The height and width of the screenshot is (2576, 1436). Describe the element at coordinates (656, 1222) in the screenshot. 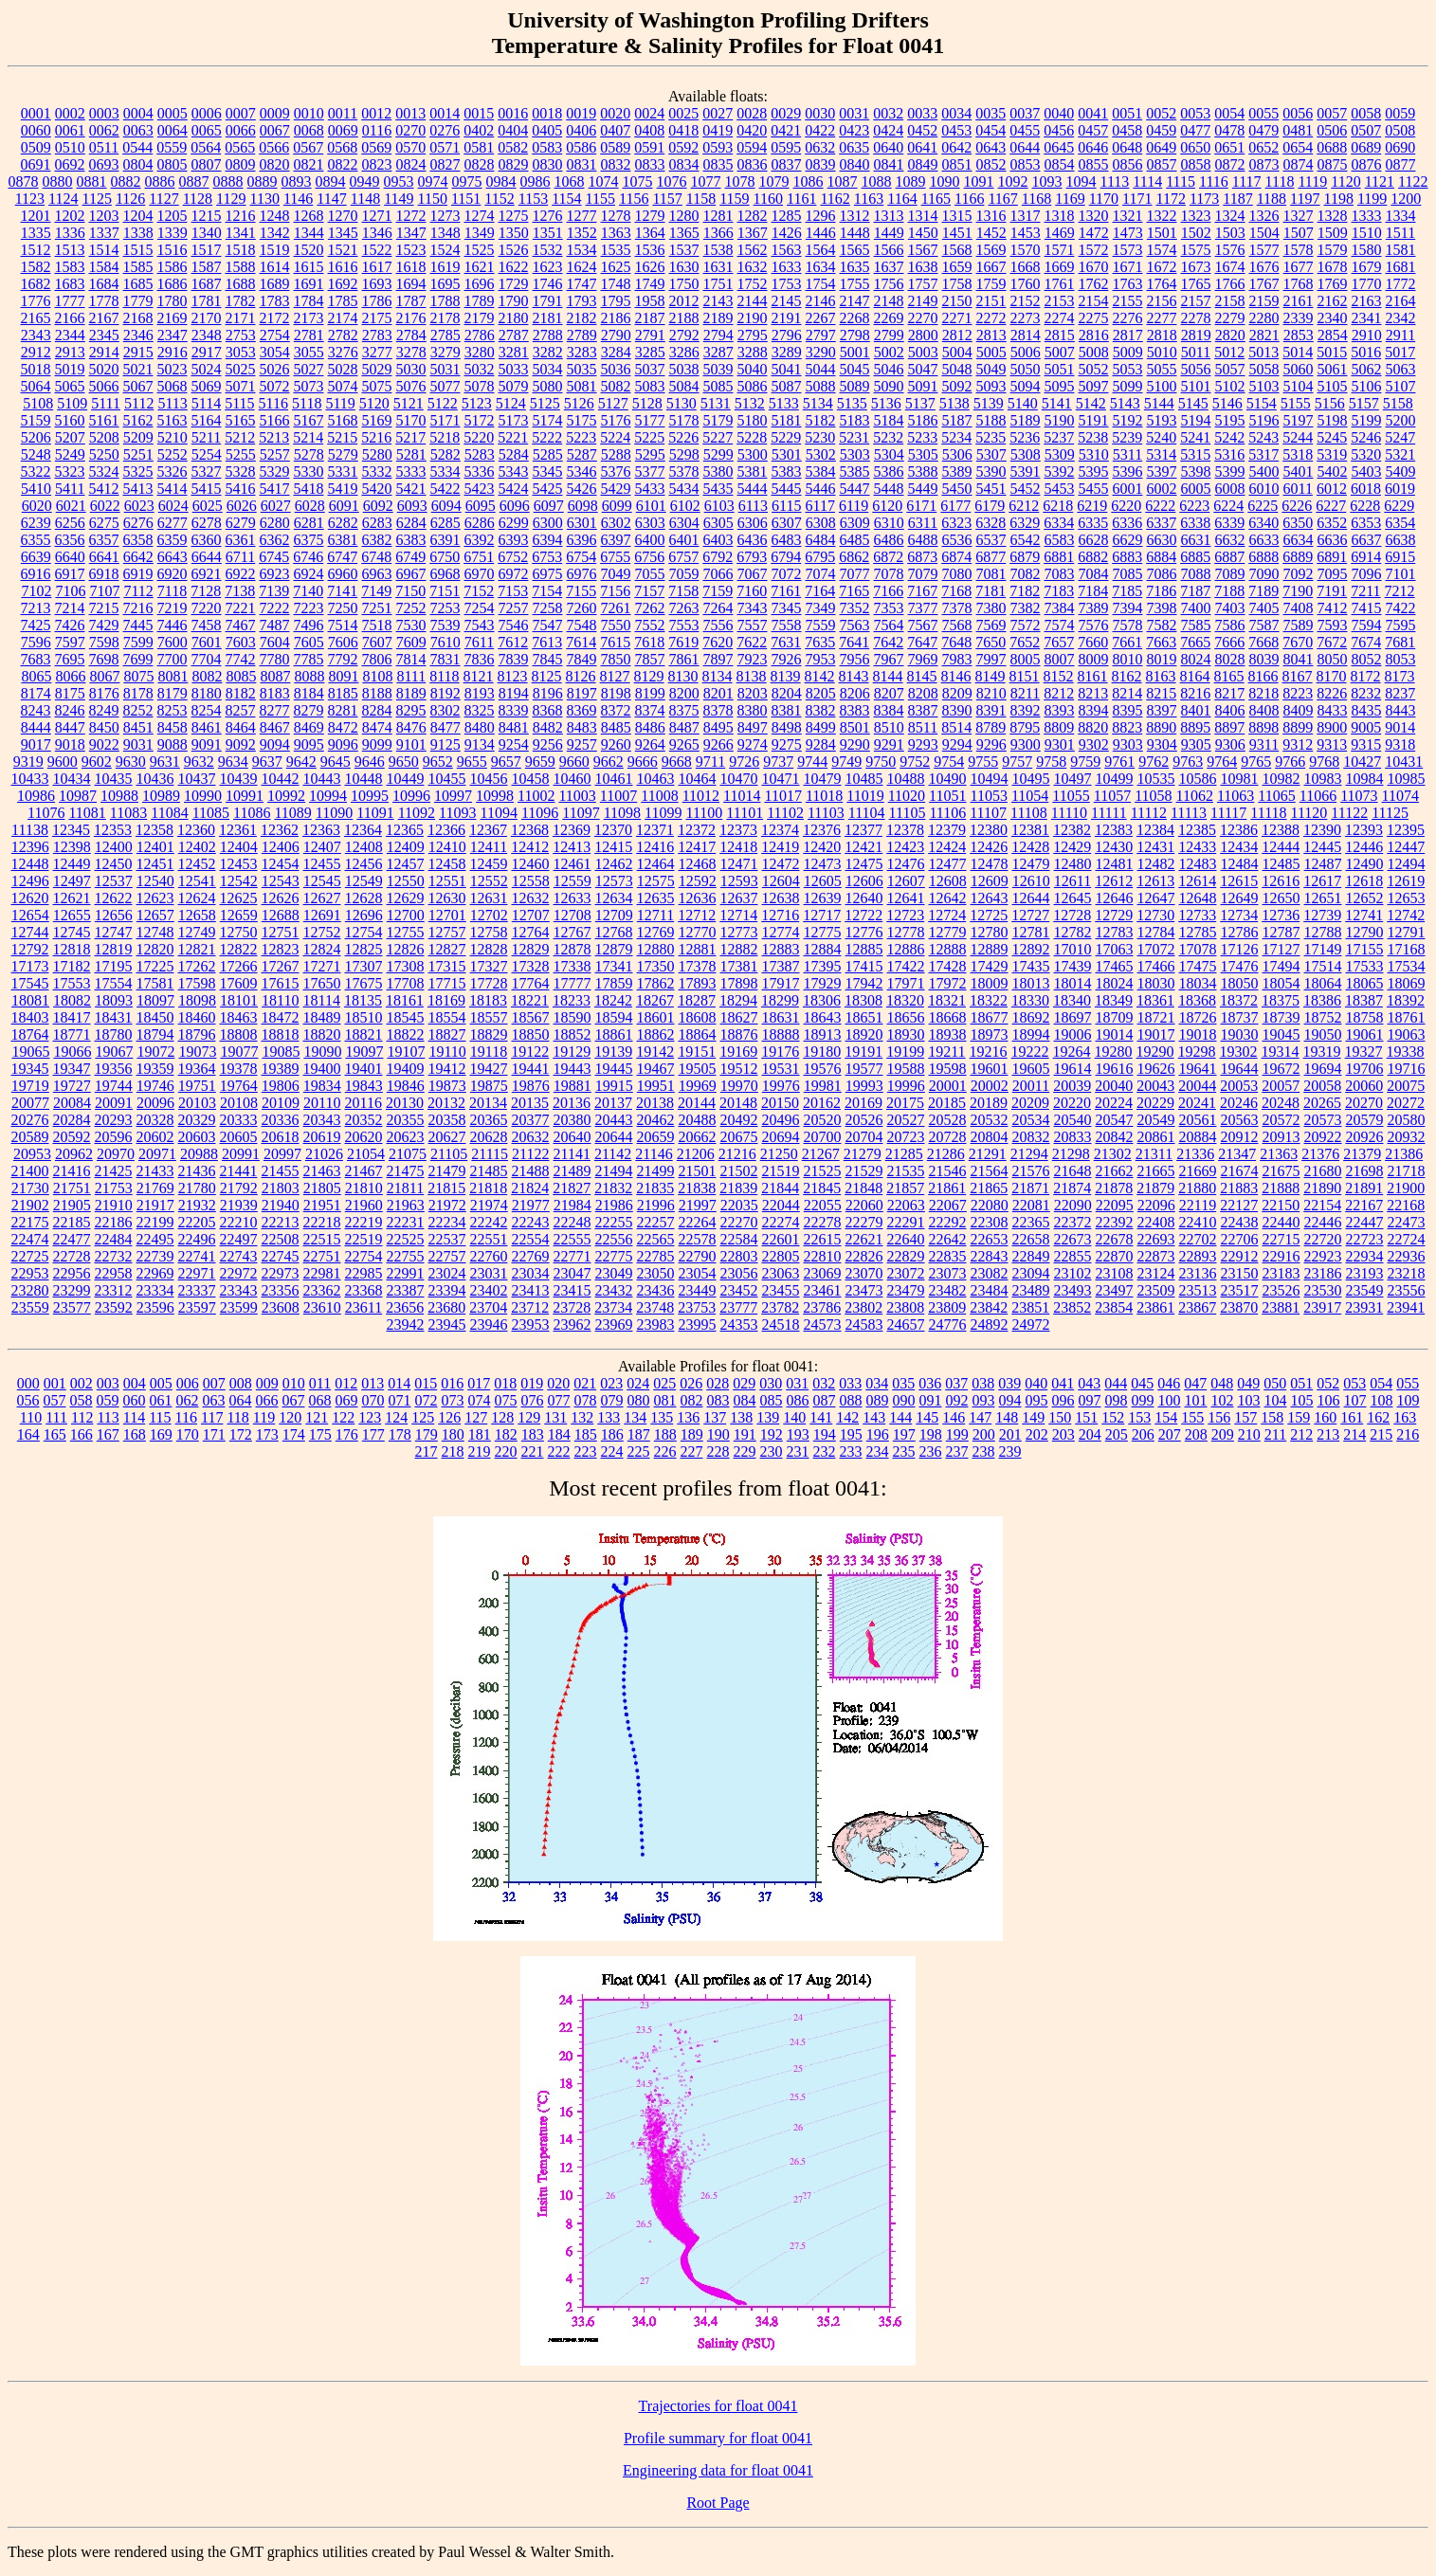

I see `22257` at that location.